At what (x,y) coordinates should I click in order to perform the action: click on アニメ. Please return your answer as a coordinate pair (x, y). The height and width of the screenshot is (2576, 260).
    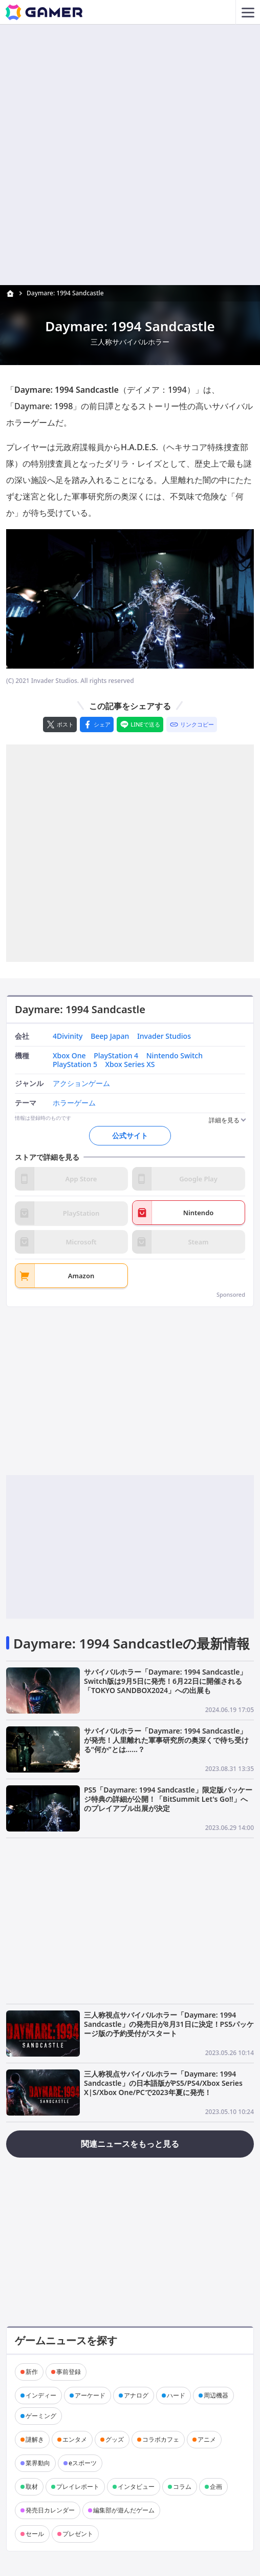
    Looking at the image, I should click on (207, 2439).